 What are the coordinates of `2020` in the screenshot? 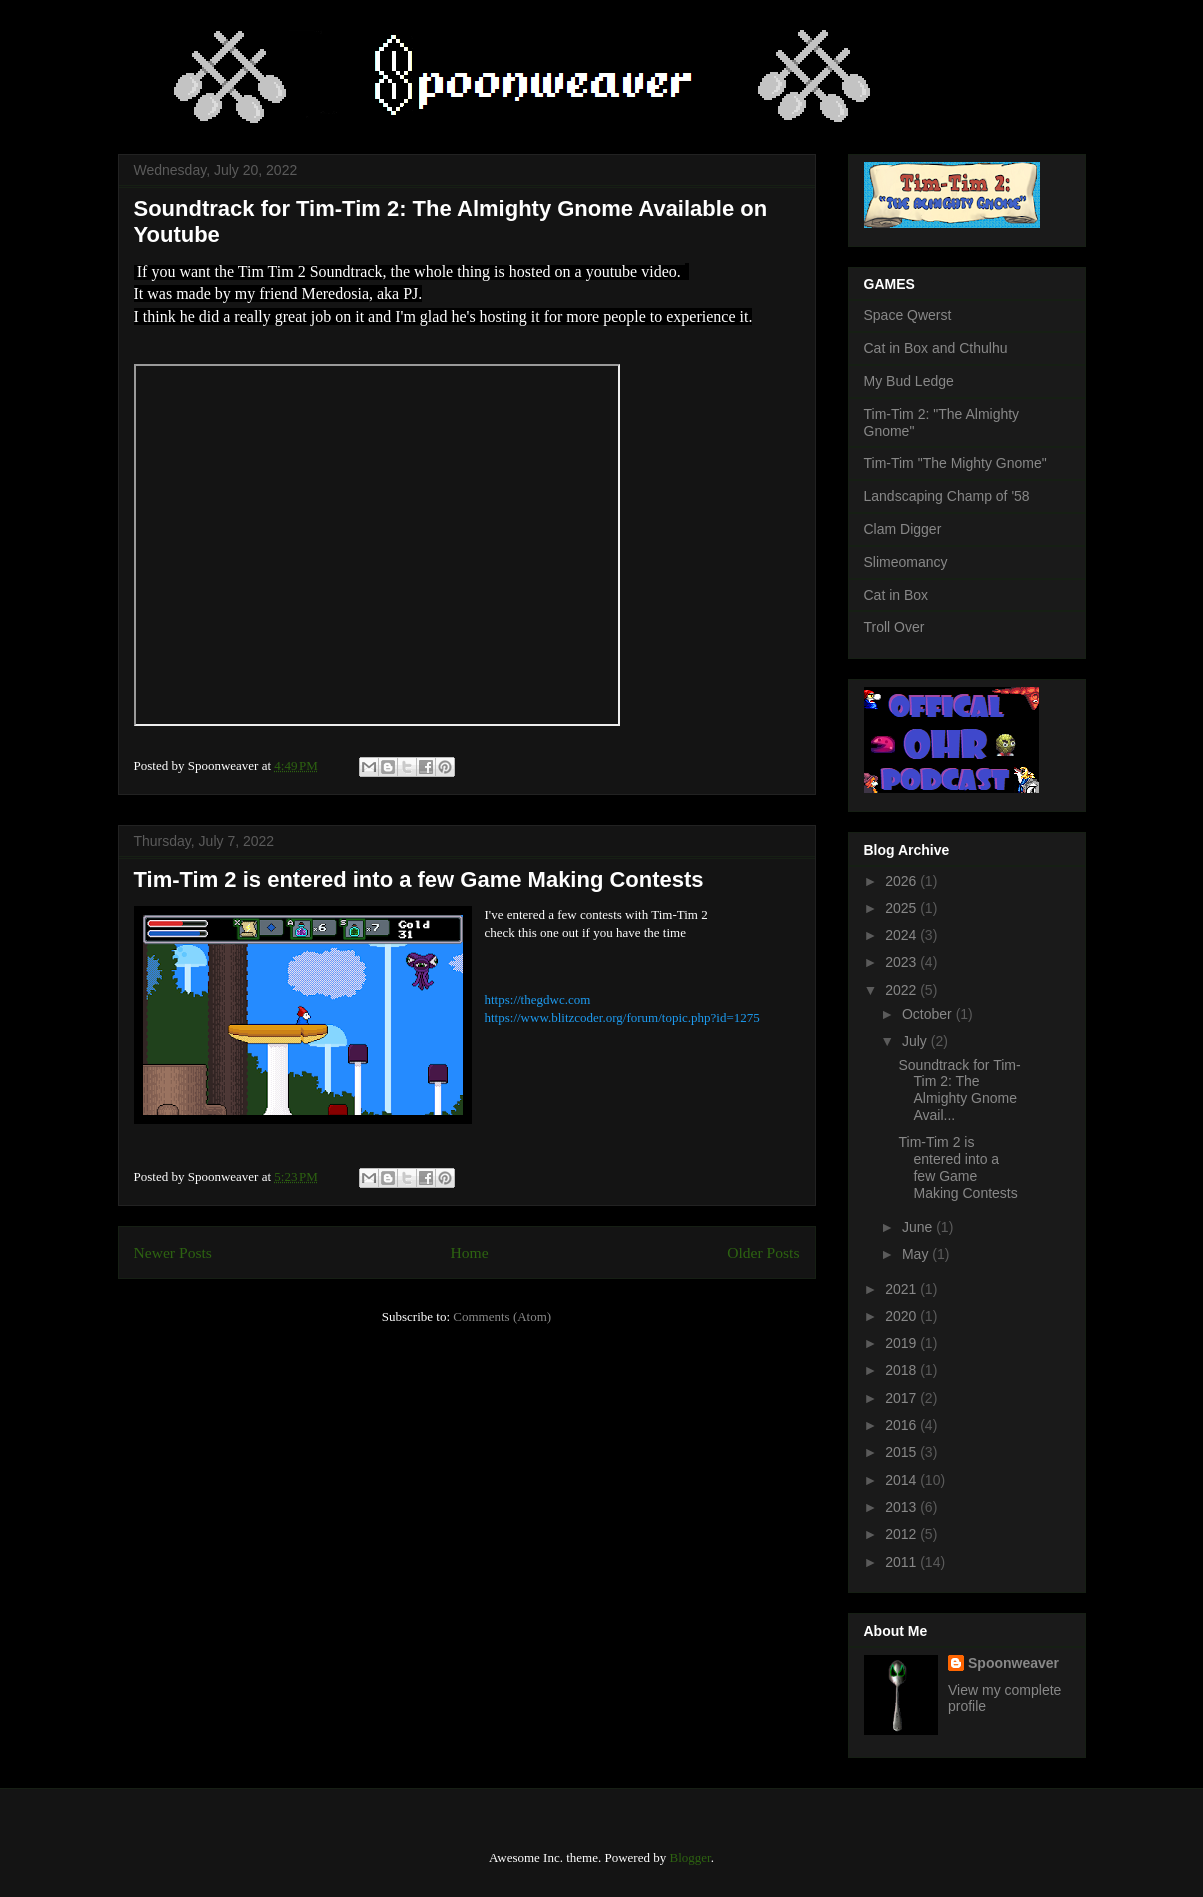 It's located at (902, 1316).